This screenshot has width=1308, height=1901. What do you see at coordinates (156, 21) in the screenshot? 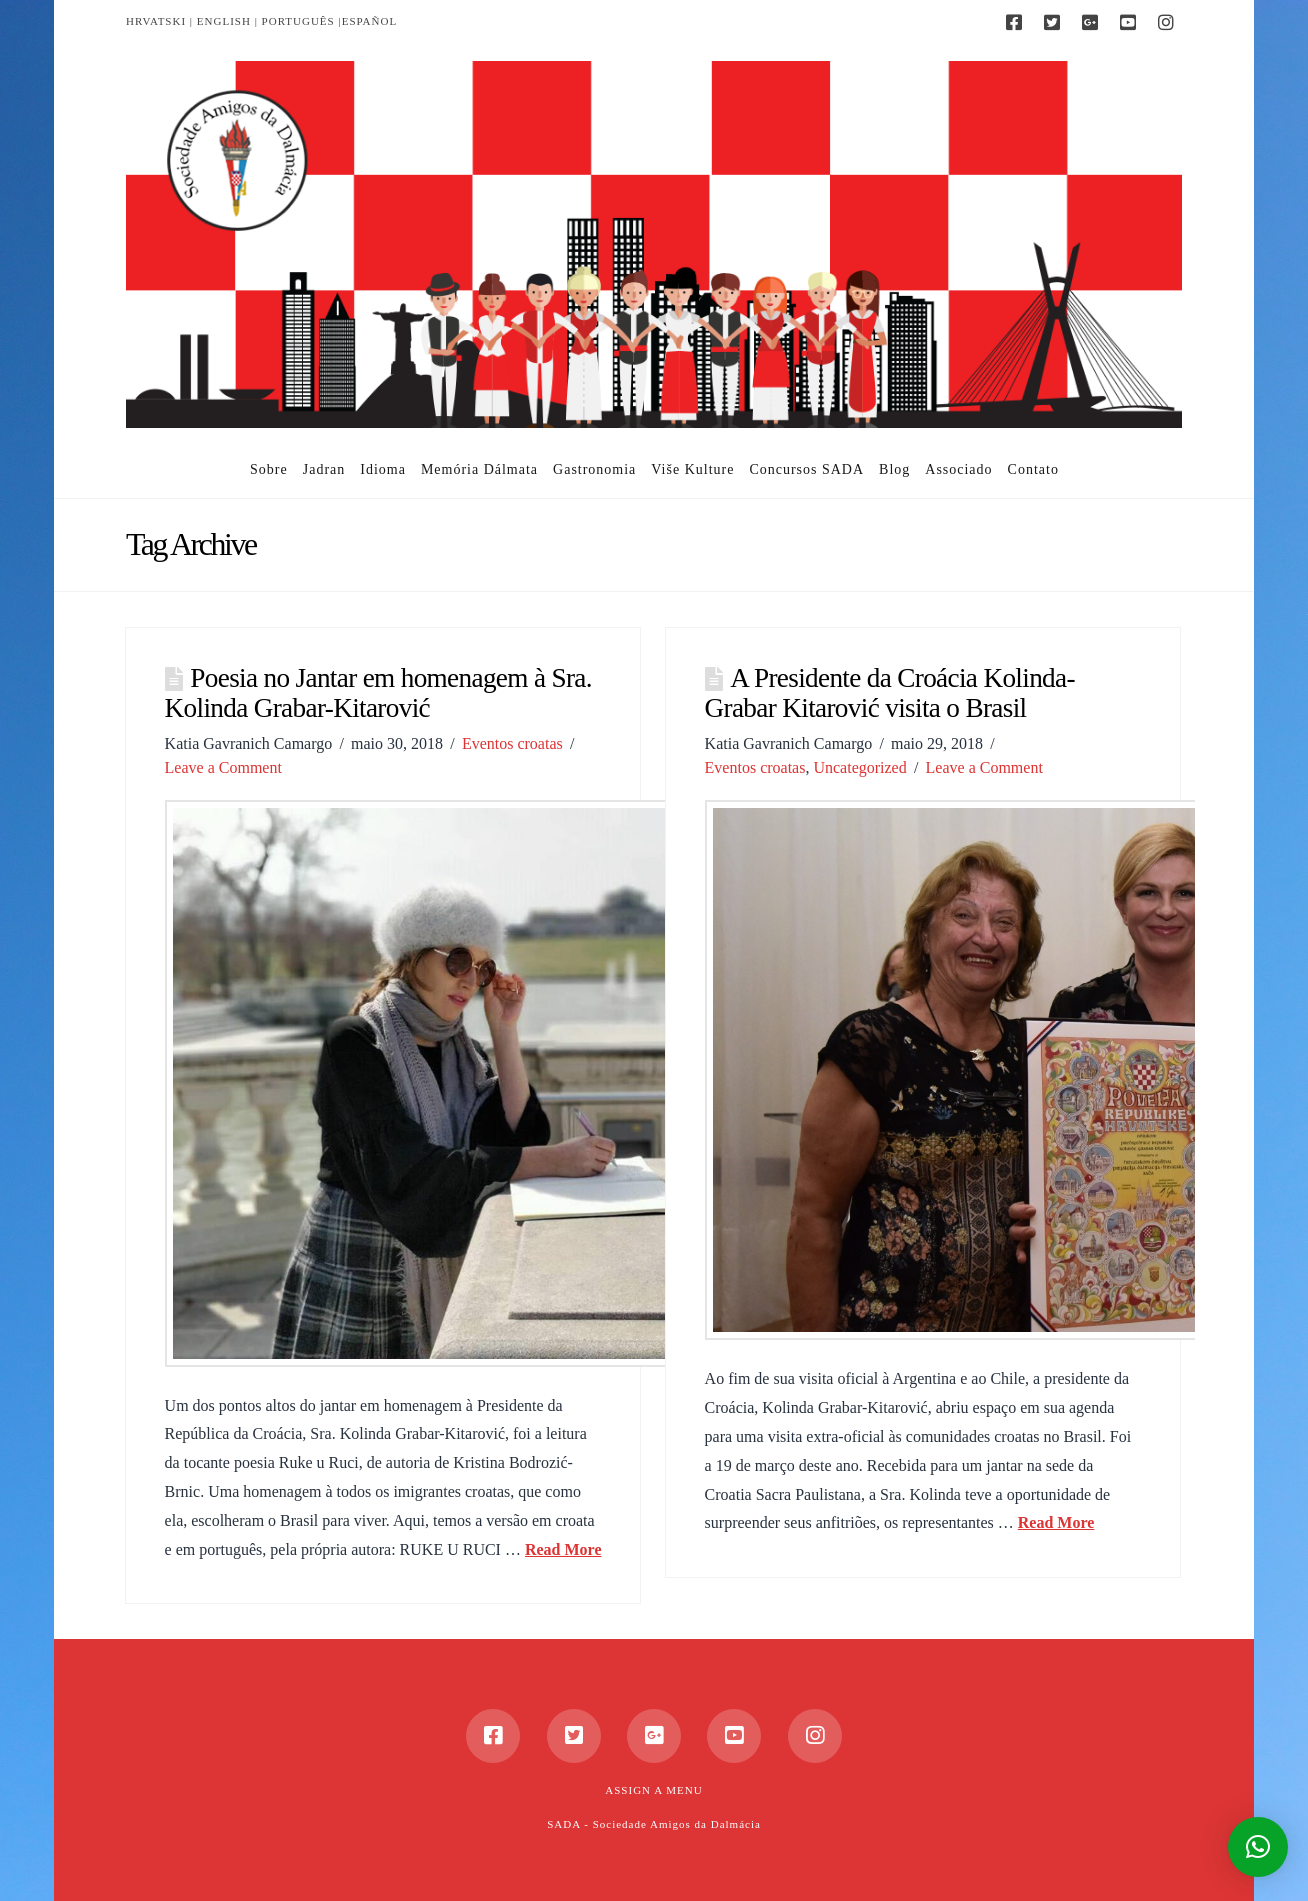
I see `HRVATSKI` at bounding box center [156, 21].